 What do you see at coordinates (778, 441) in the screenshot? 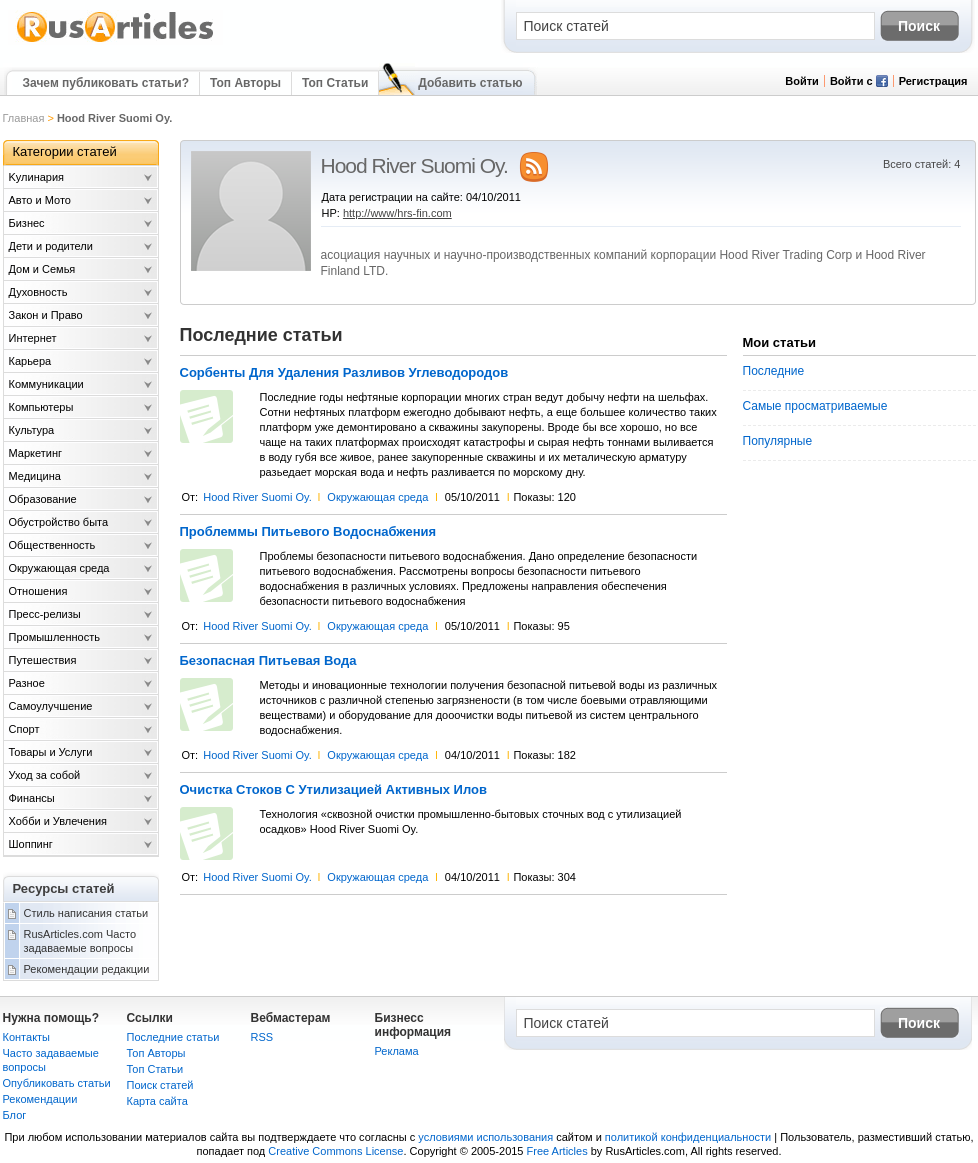
I see `Популярные` at bounding box center [778, 441].